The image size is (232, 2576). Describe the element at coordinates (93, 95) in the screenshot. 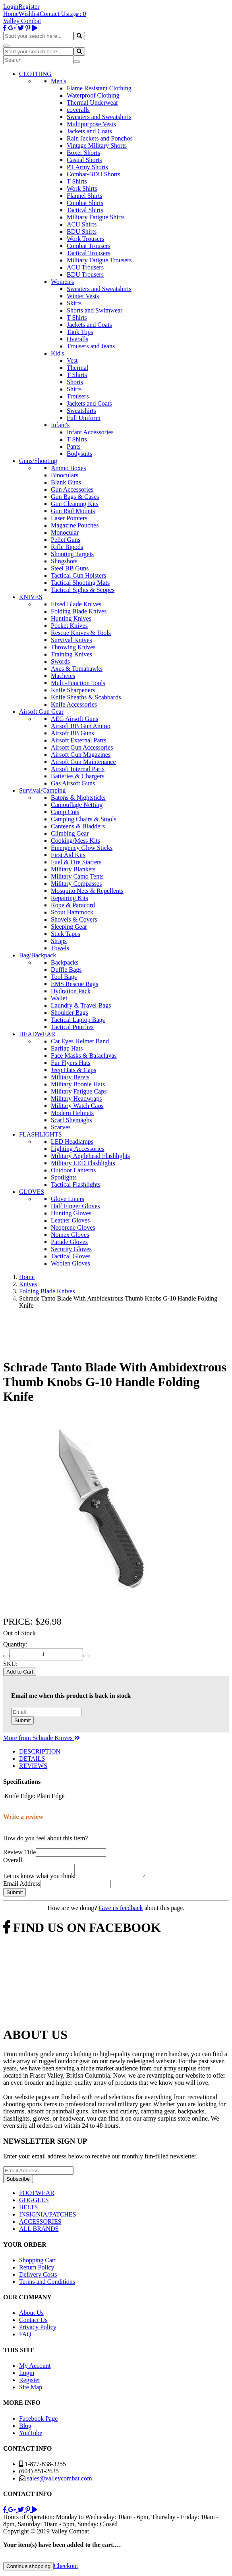

I see `Waterproof Clothing` at that location.